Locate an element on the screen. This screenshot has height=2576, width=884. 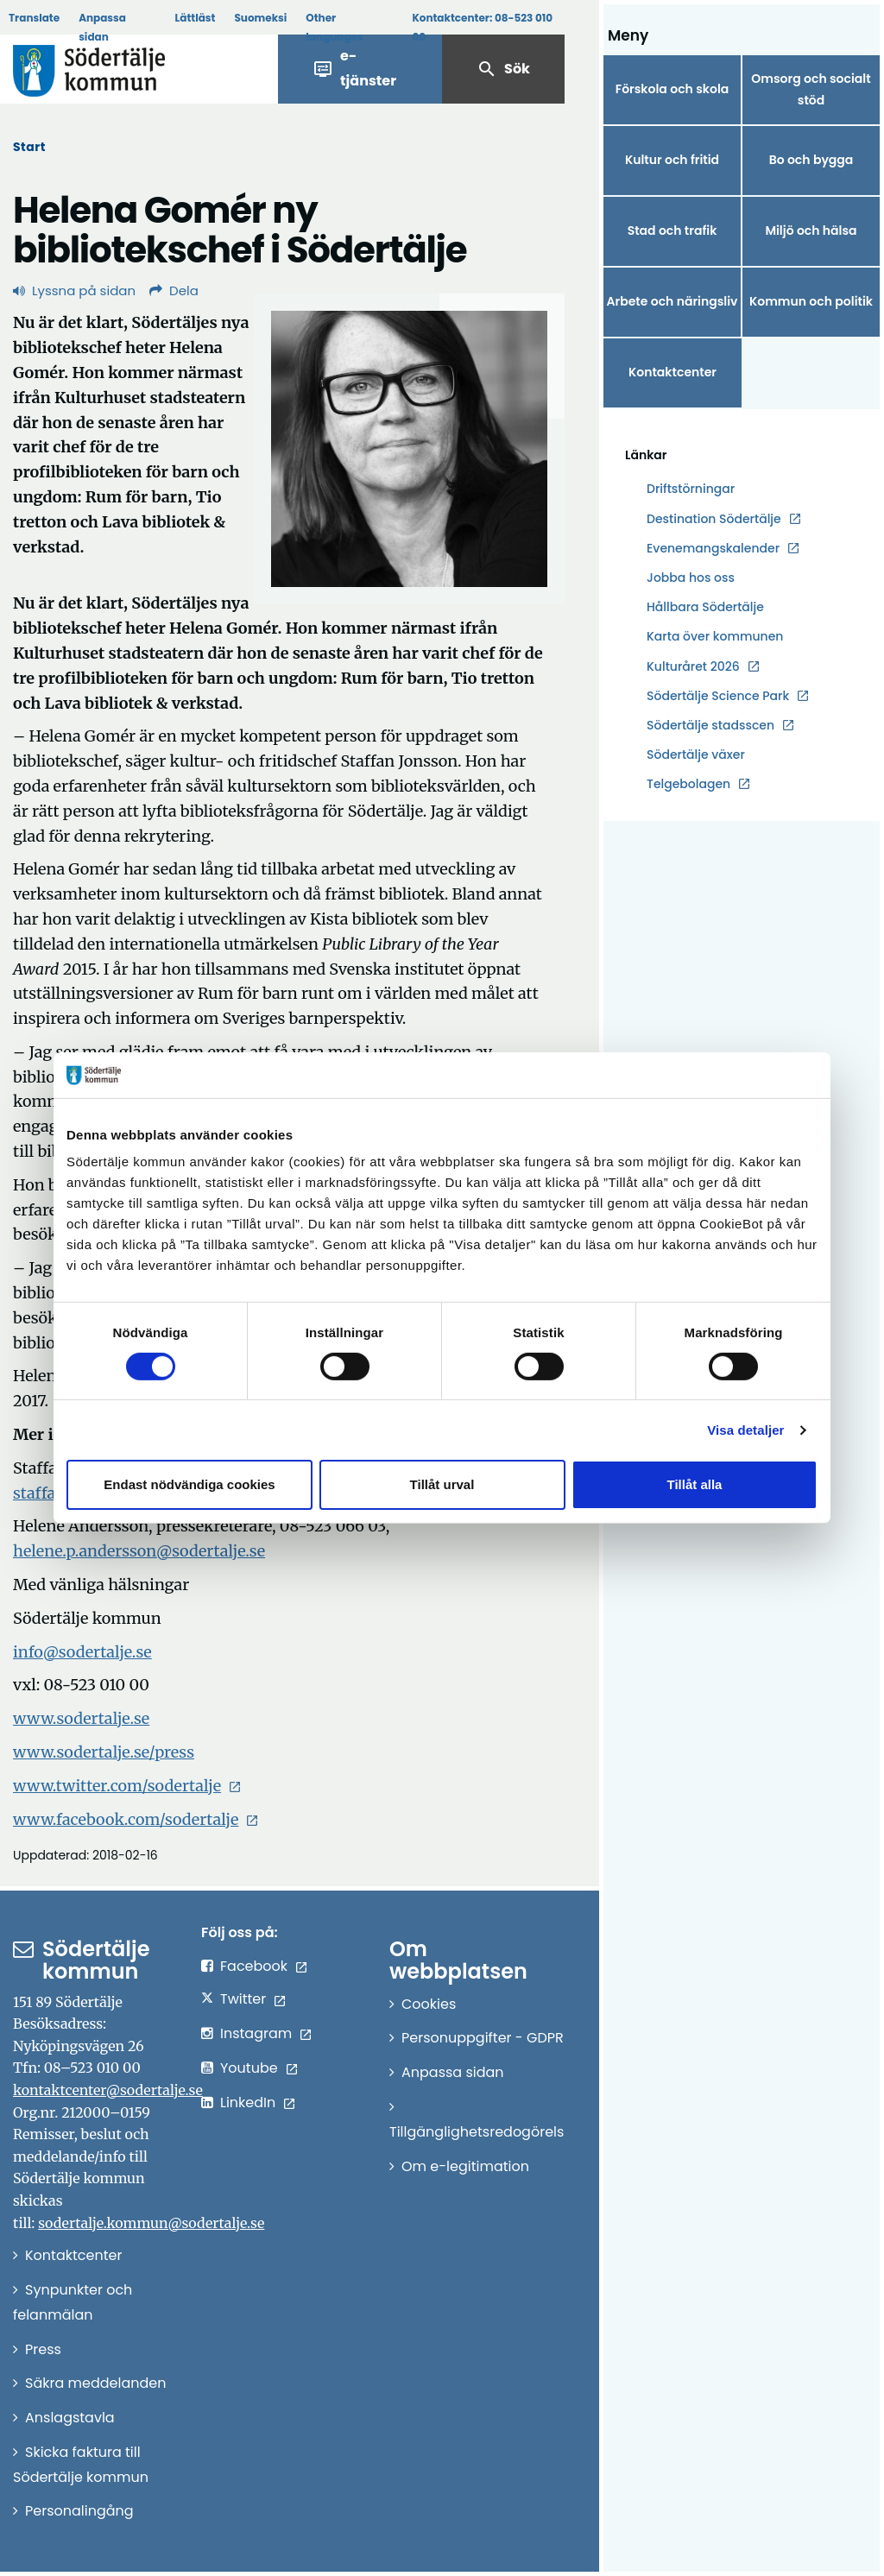
Cookies is located at coordinates (428, 2004).